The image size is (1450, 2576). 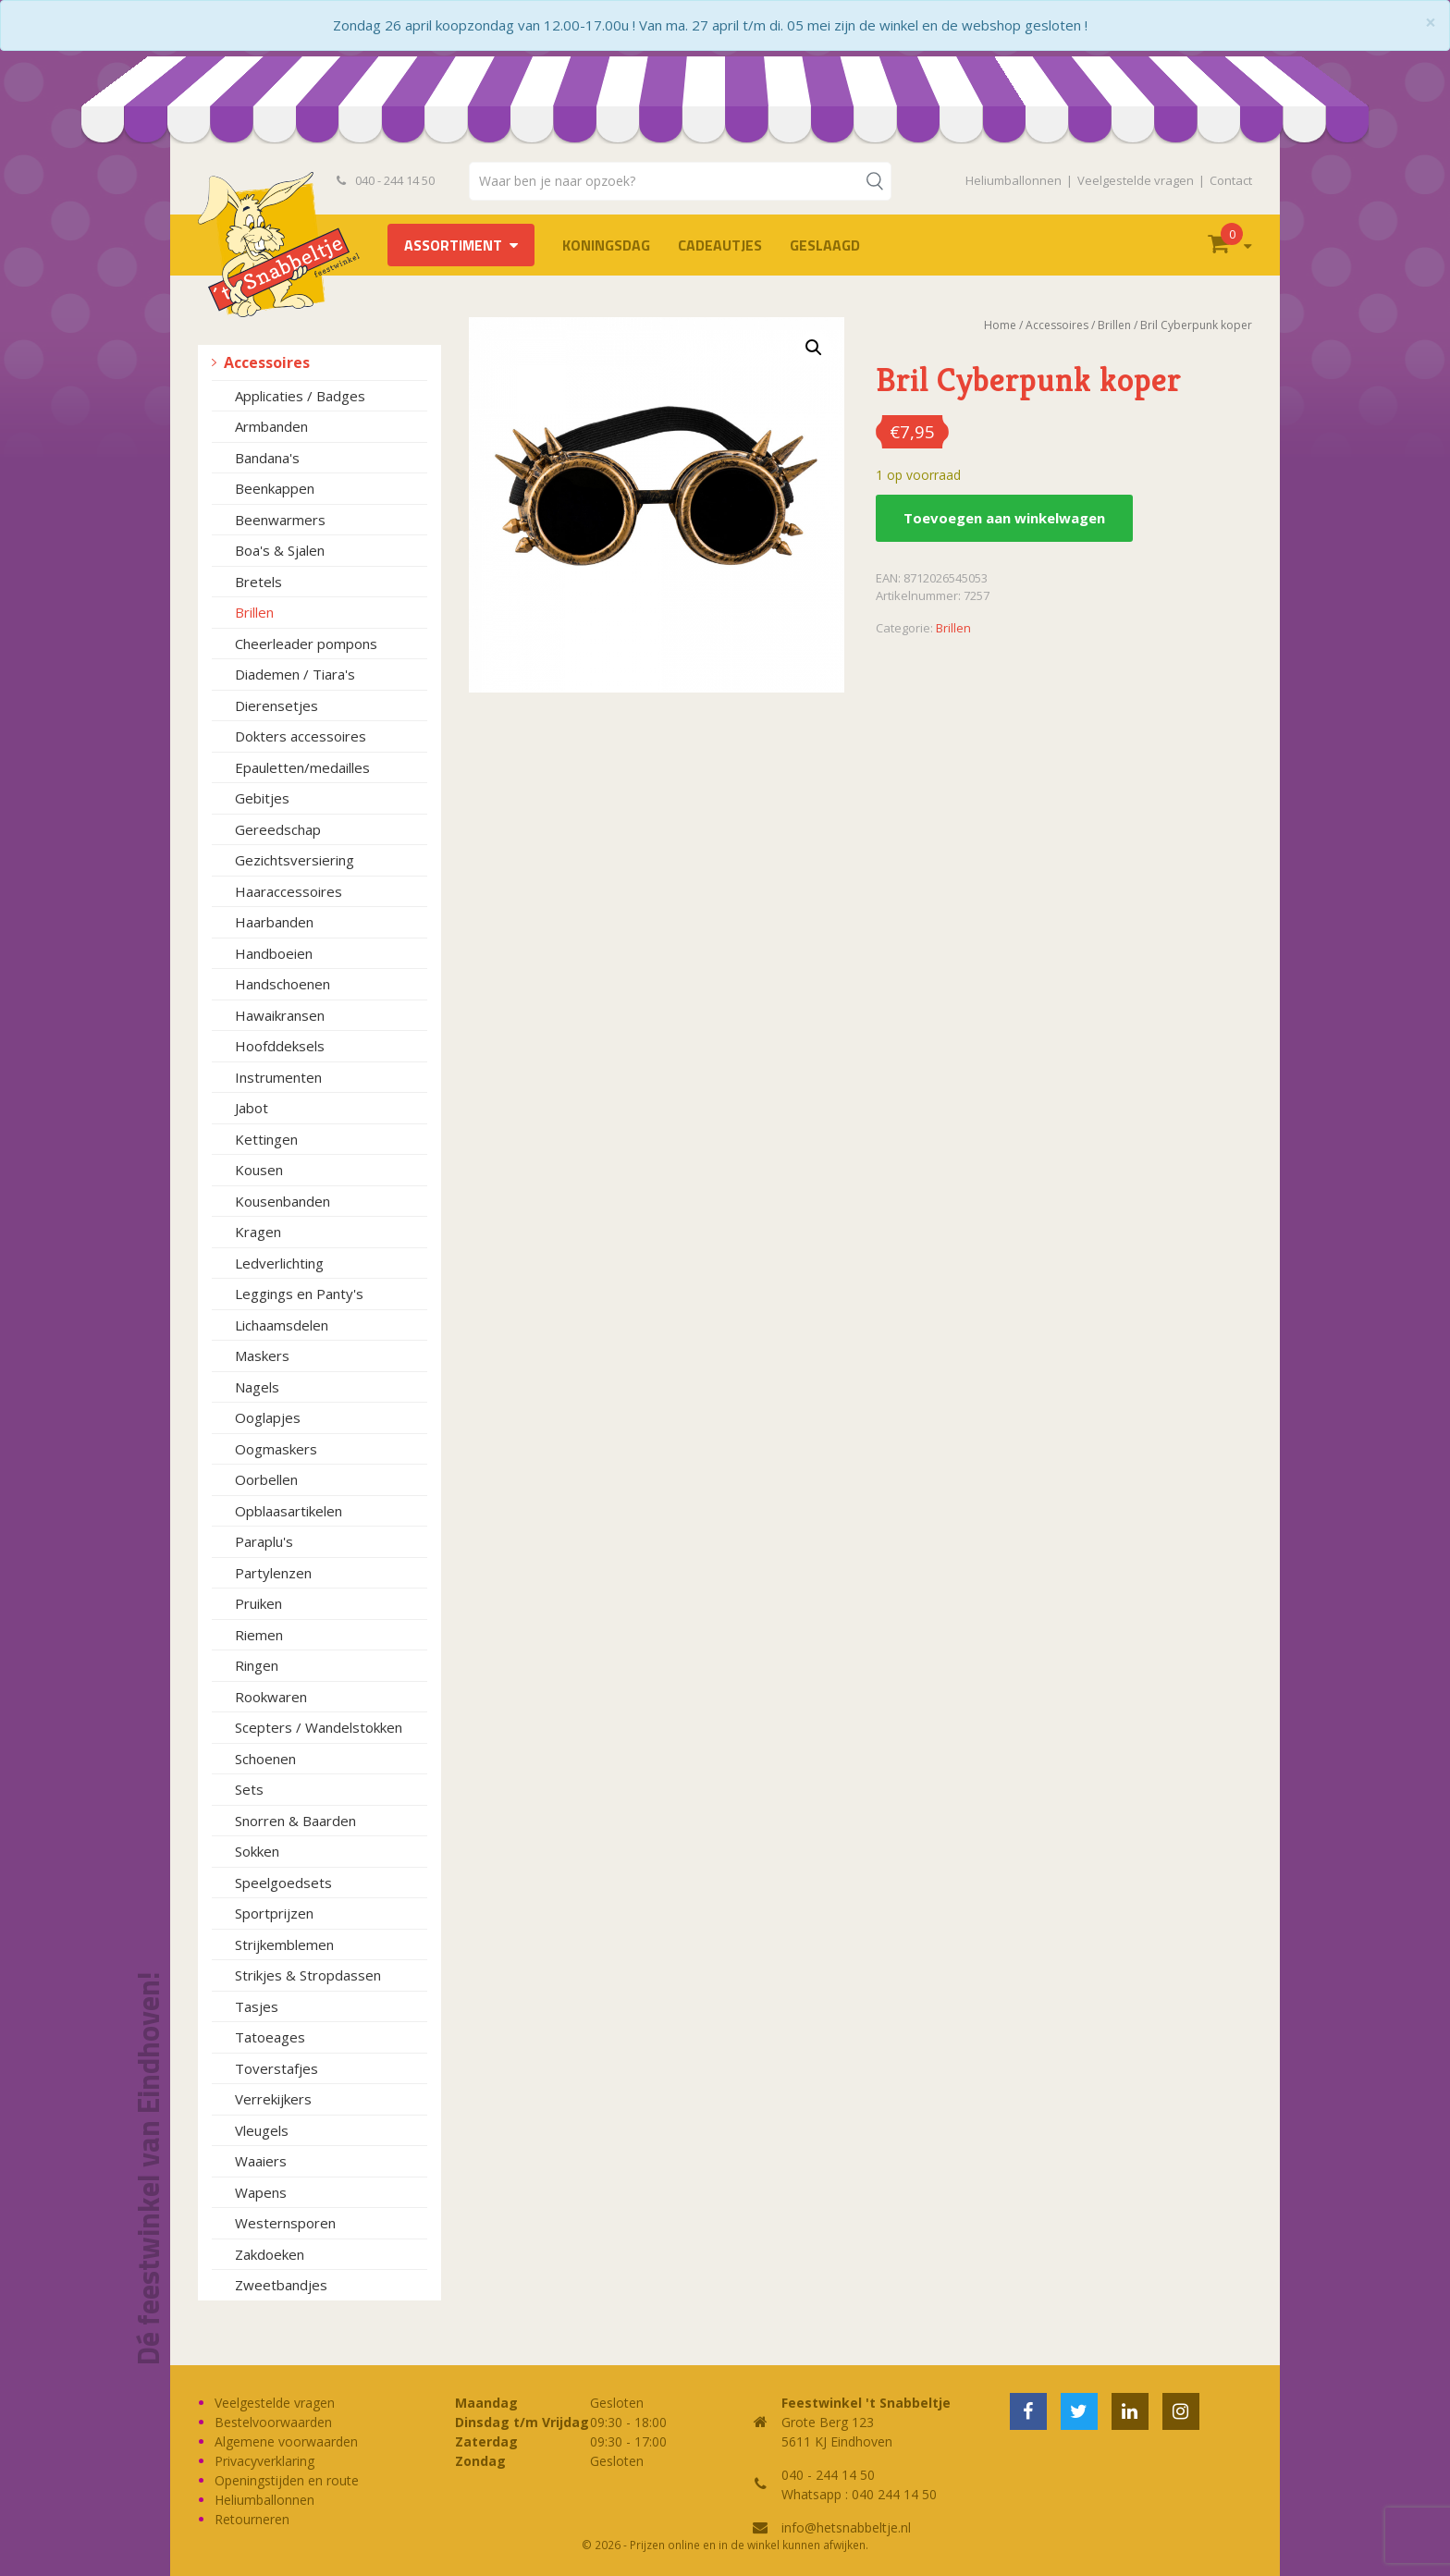 What do you see at coordinates (295, 674) in the screenshot?
I see `Diademen / Tiara's` at bounding box center [295, 674].